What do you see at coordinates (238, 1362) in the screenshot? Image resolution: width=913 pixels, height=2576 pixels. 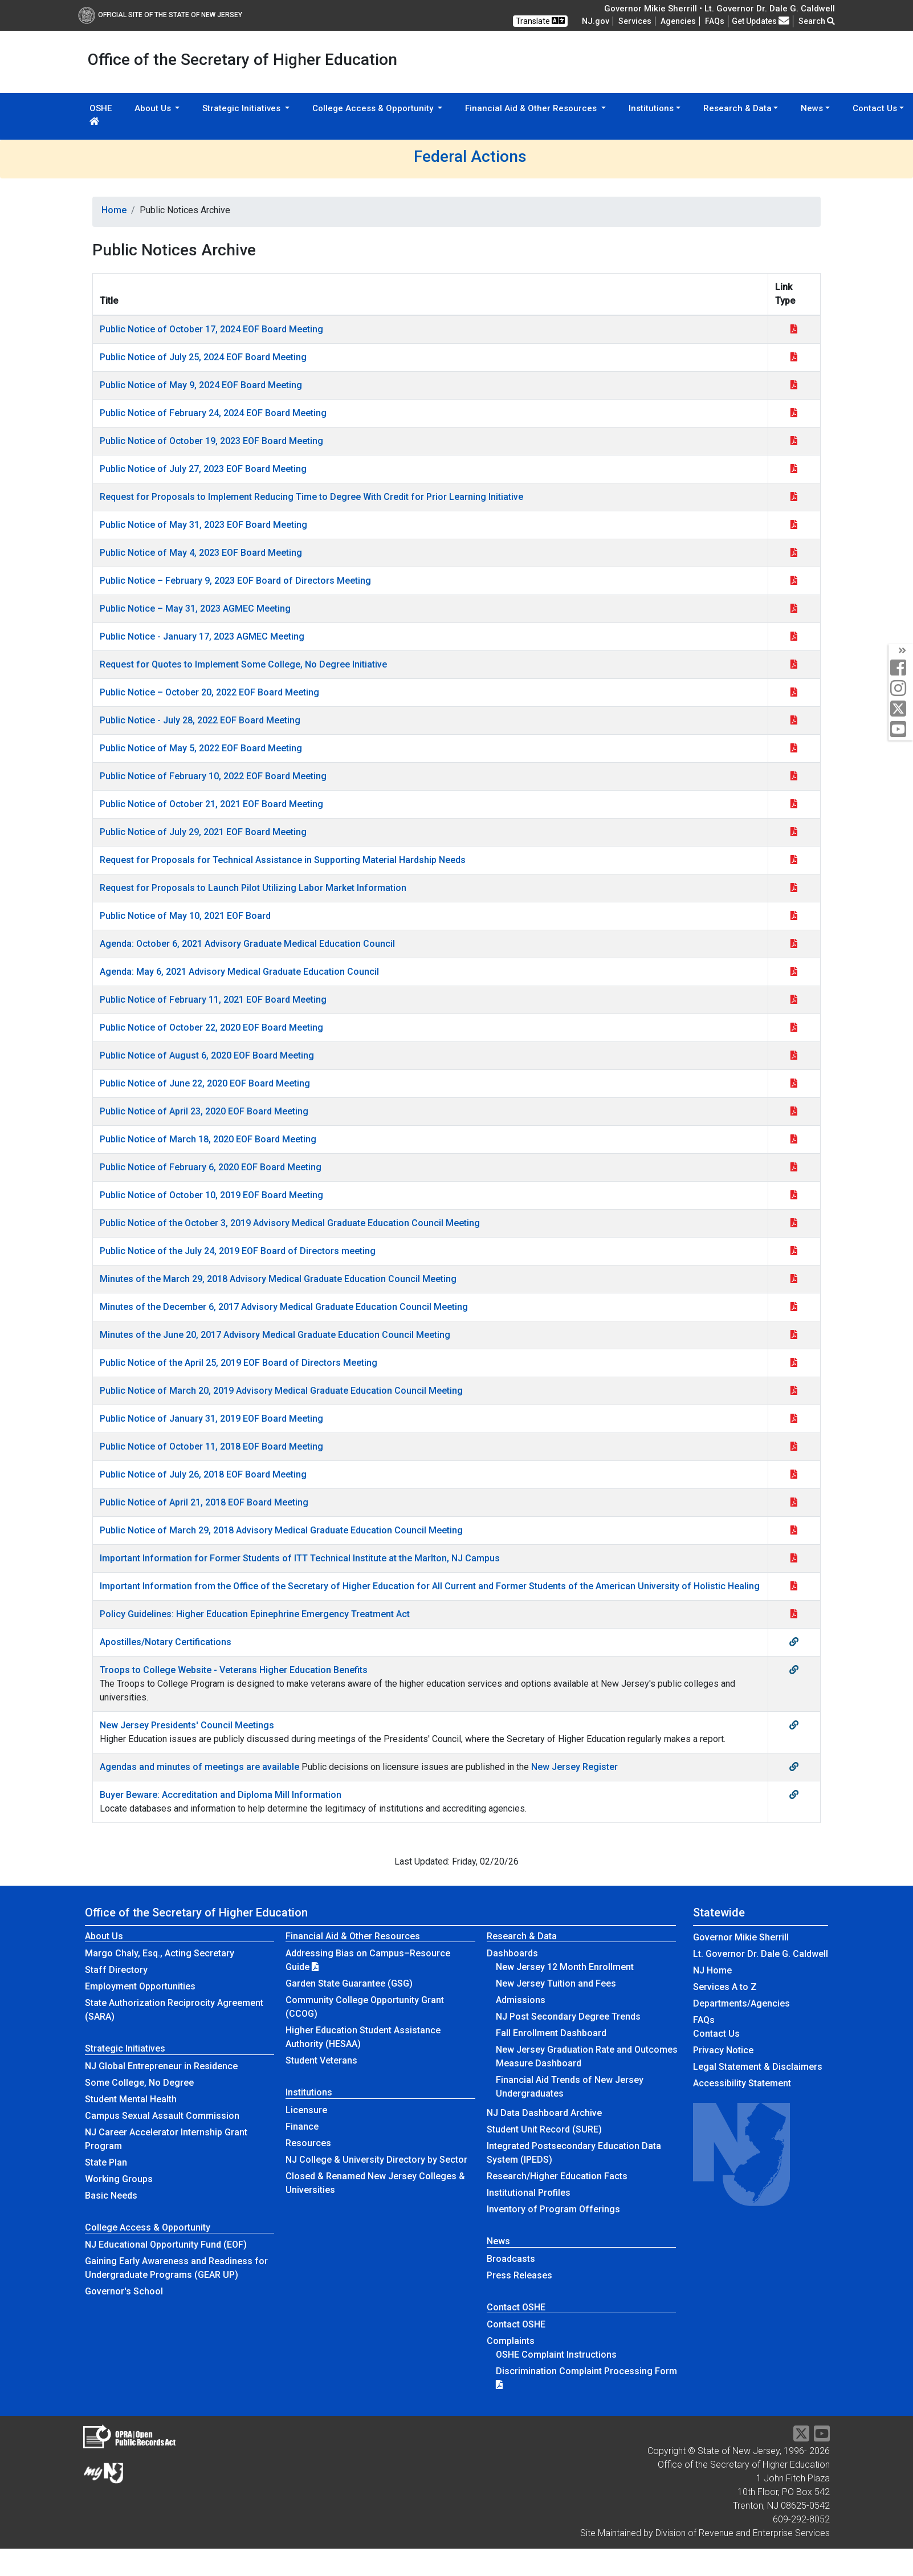 I see `Public Notice of the April 25, 2019 EOF Board of Directors Meeting` at bounding box center [238, 1362].